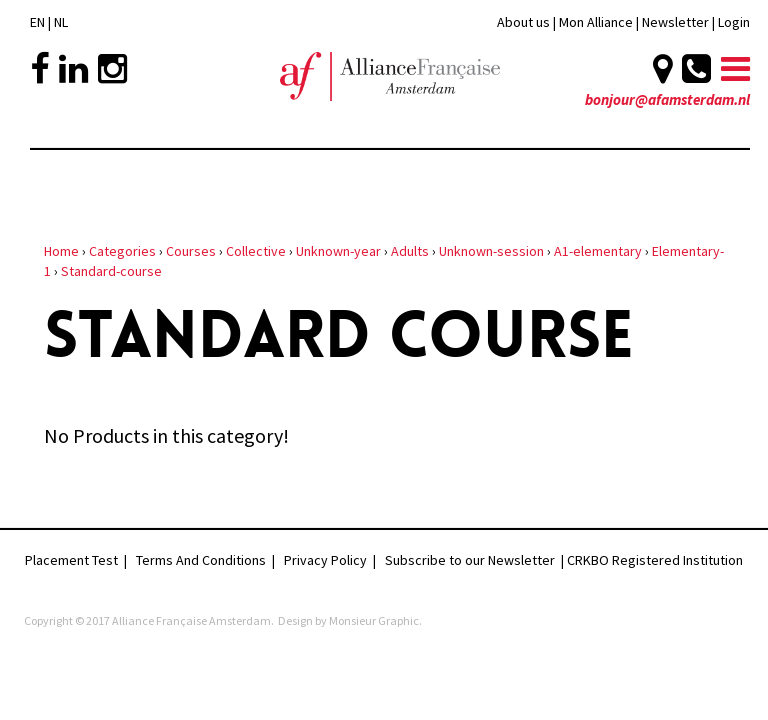  I want to click on Terms And Conditions, so click(201, 560).